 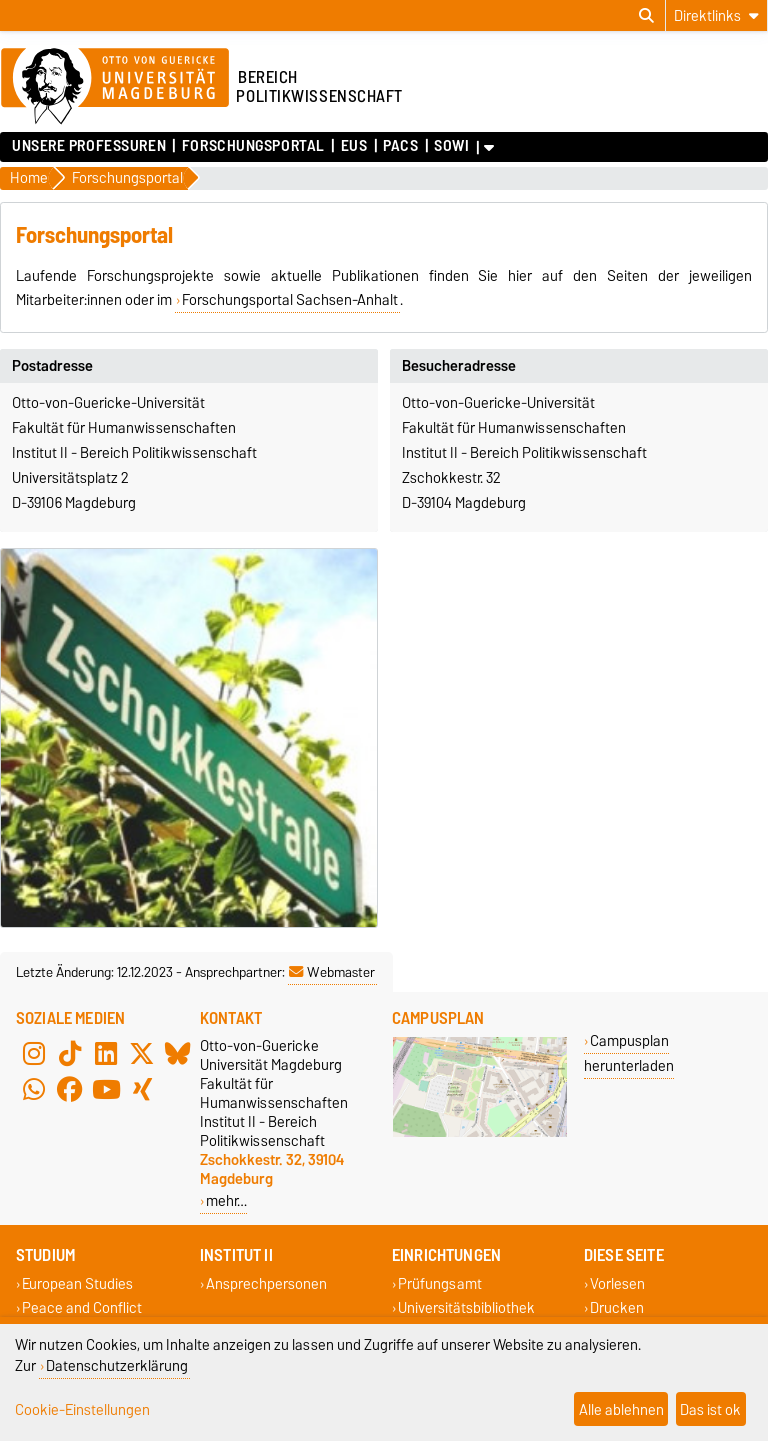 I want to click on mehr…, so click(x=226, y=1200).